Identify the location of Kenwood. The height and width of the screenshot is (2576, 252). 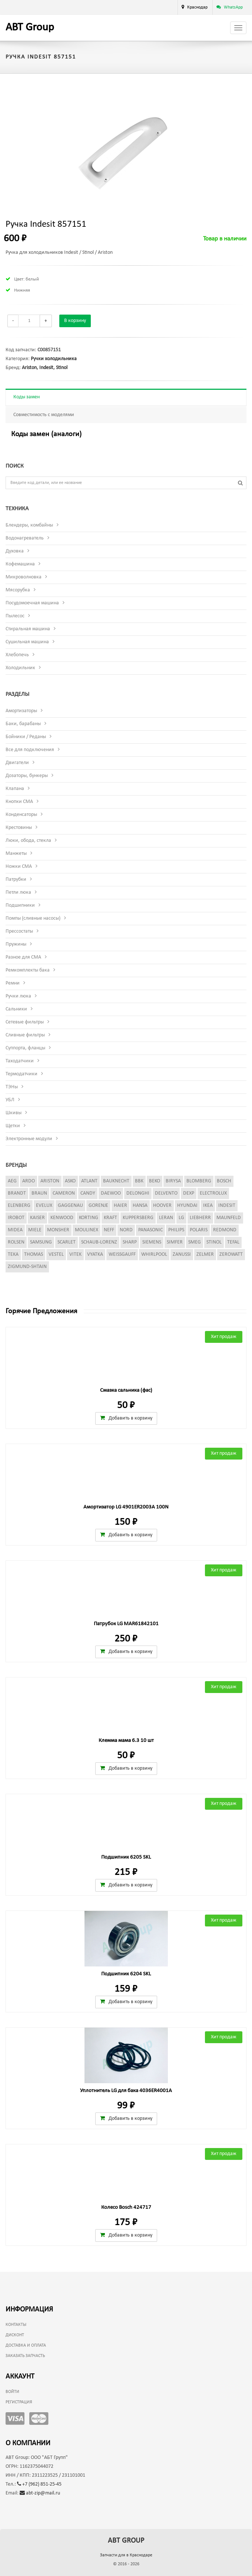
(61, 1218).